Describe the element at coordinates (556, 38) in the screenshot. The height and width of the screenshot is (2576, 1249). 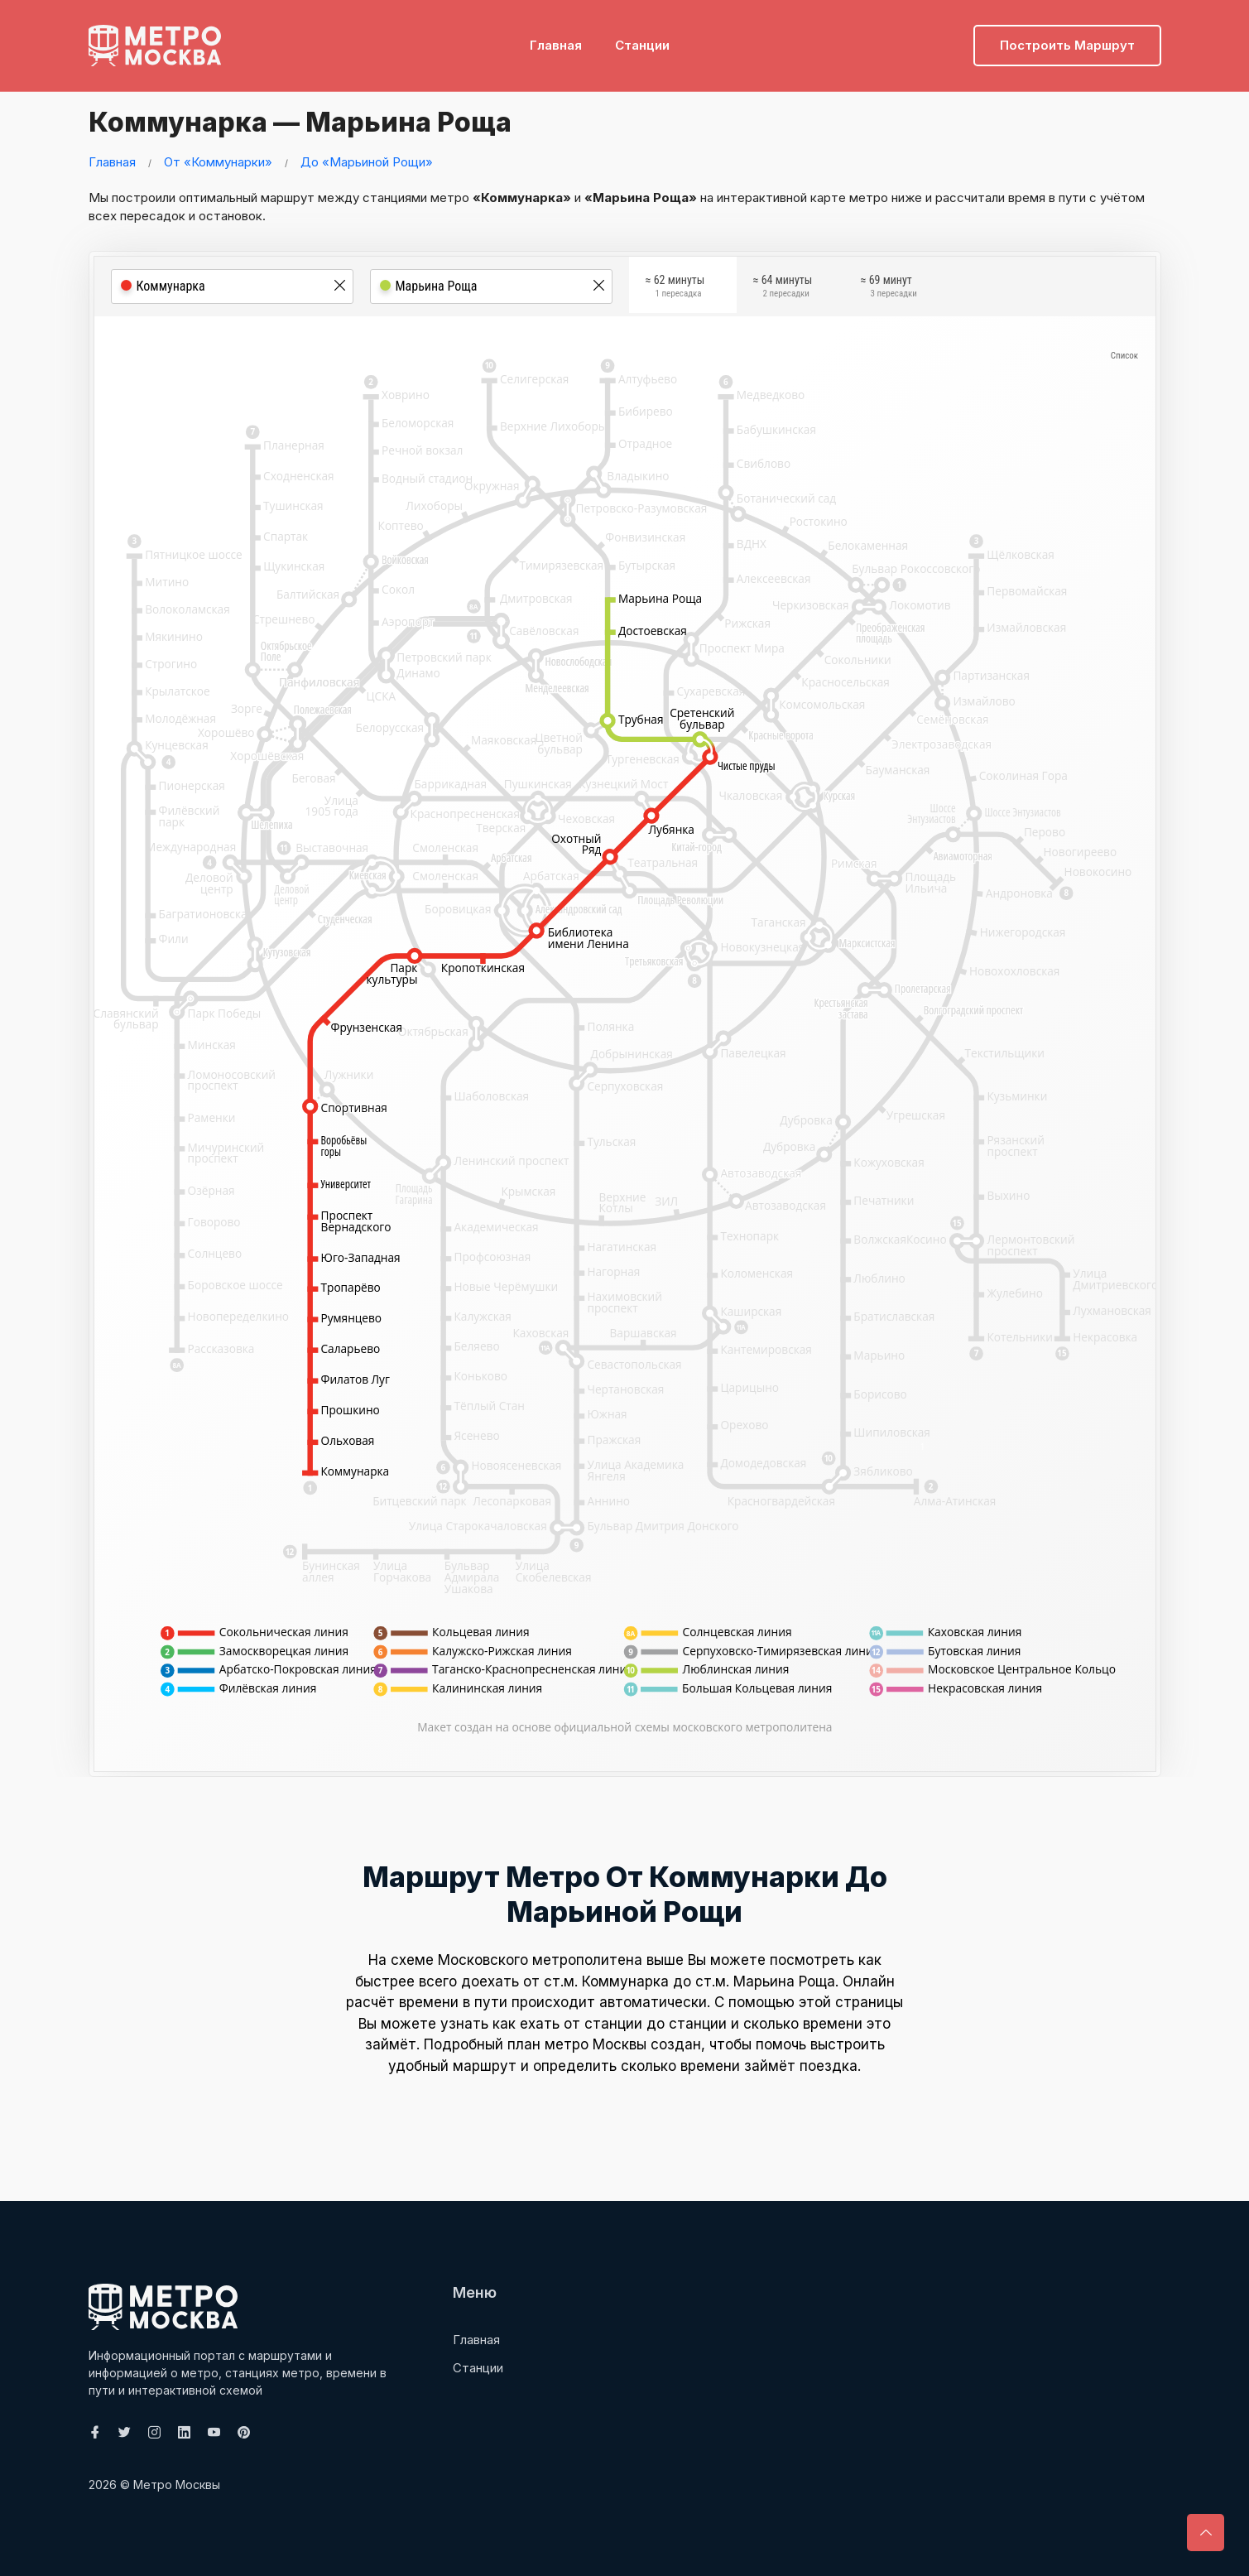
I see `Главная` at that location.